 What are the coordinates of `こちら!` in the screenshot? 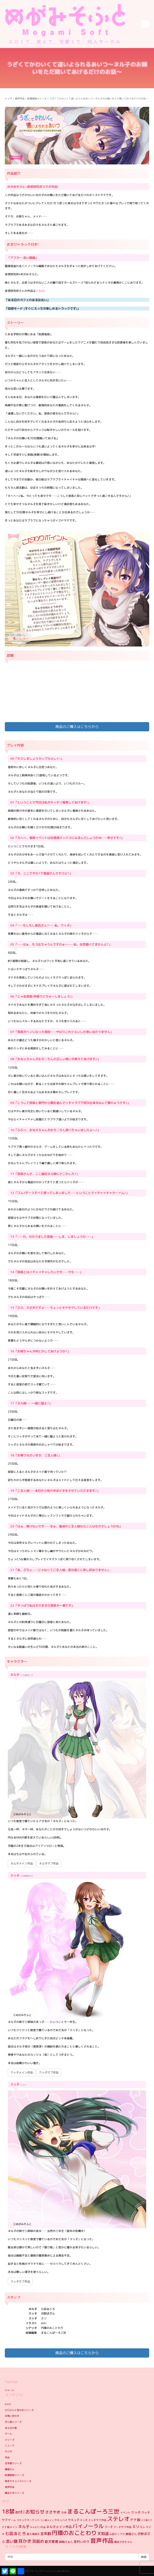 It's located at (40, 291).